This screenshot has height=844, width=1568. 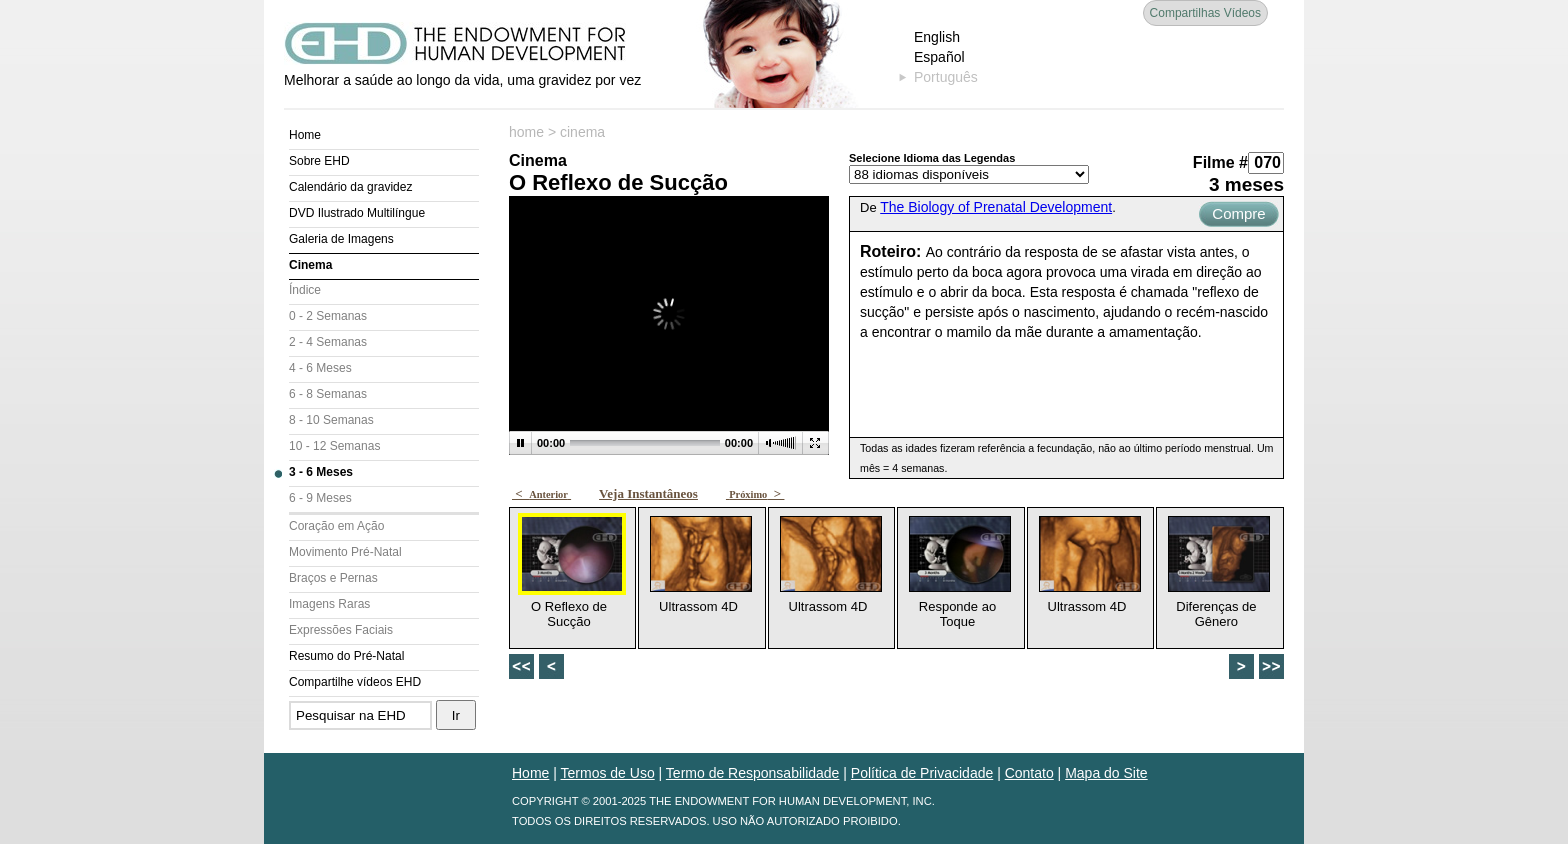 What do you see at coordinates (937, 37) in the screenshot?
I see `English` at bounding box center [937, 37].